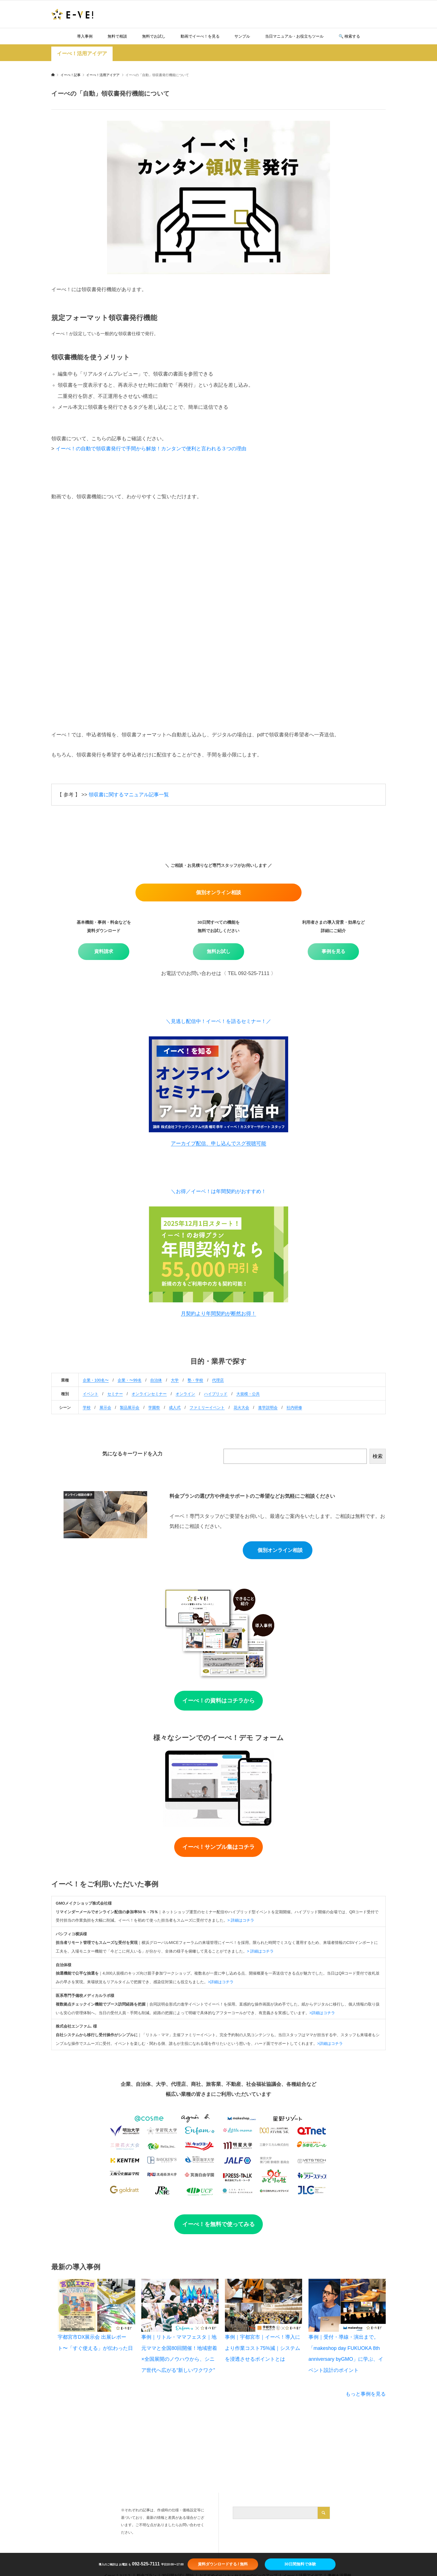 This screenshot has width=437, height=2576. What do you see at coordinates (207, 1407) in the screenshot?
I see `ファミリーイベント` at bounding box center [207, 1407].